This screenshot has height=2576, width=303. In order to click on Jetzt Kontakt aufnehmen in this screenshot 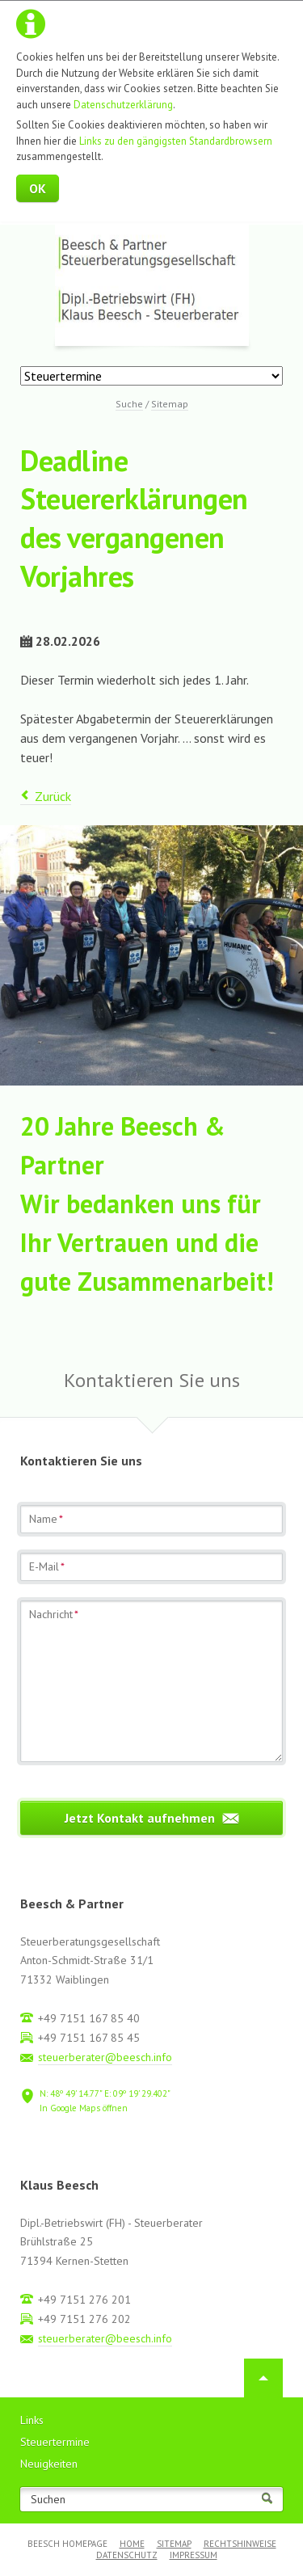, I will do `click(140, 1818)`.